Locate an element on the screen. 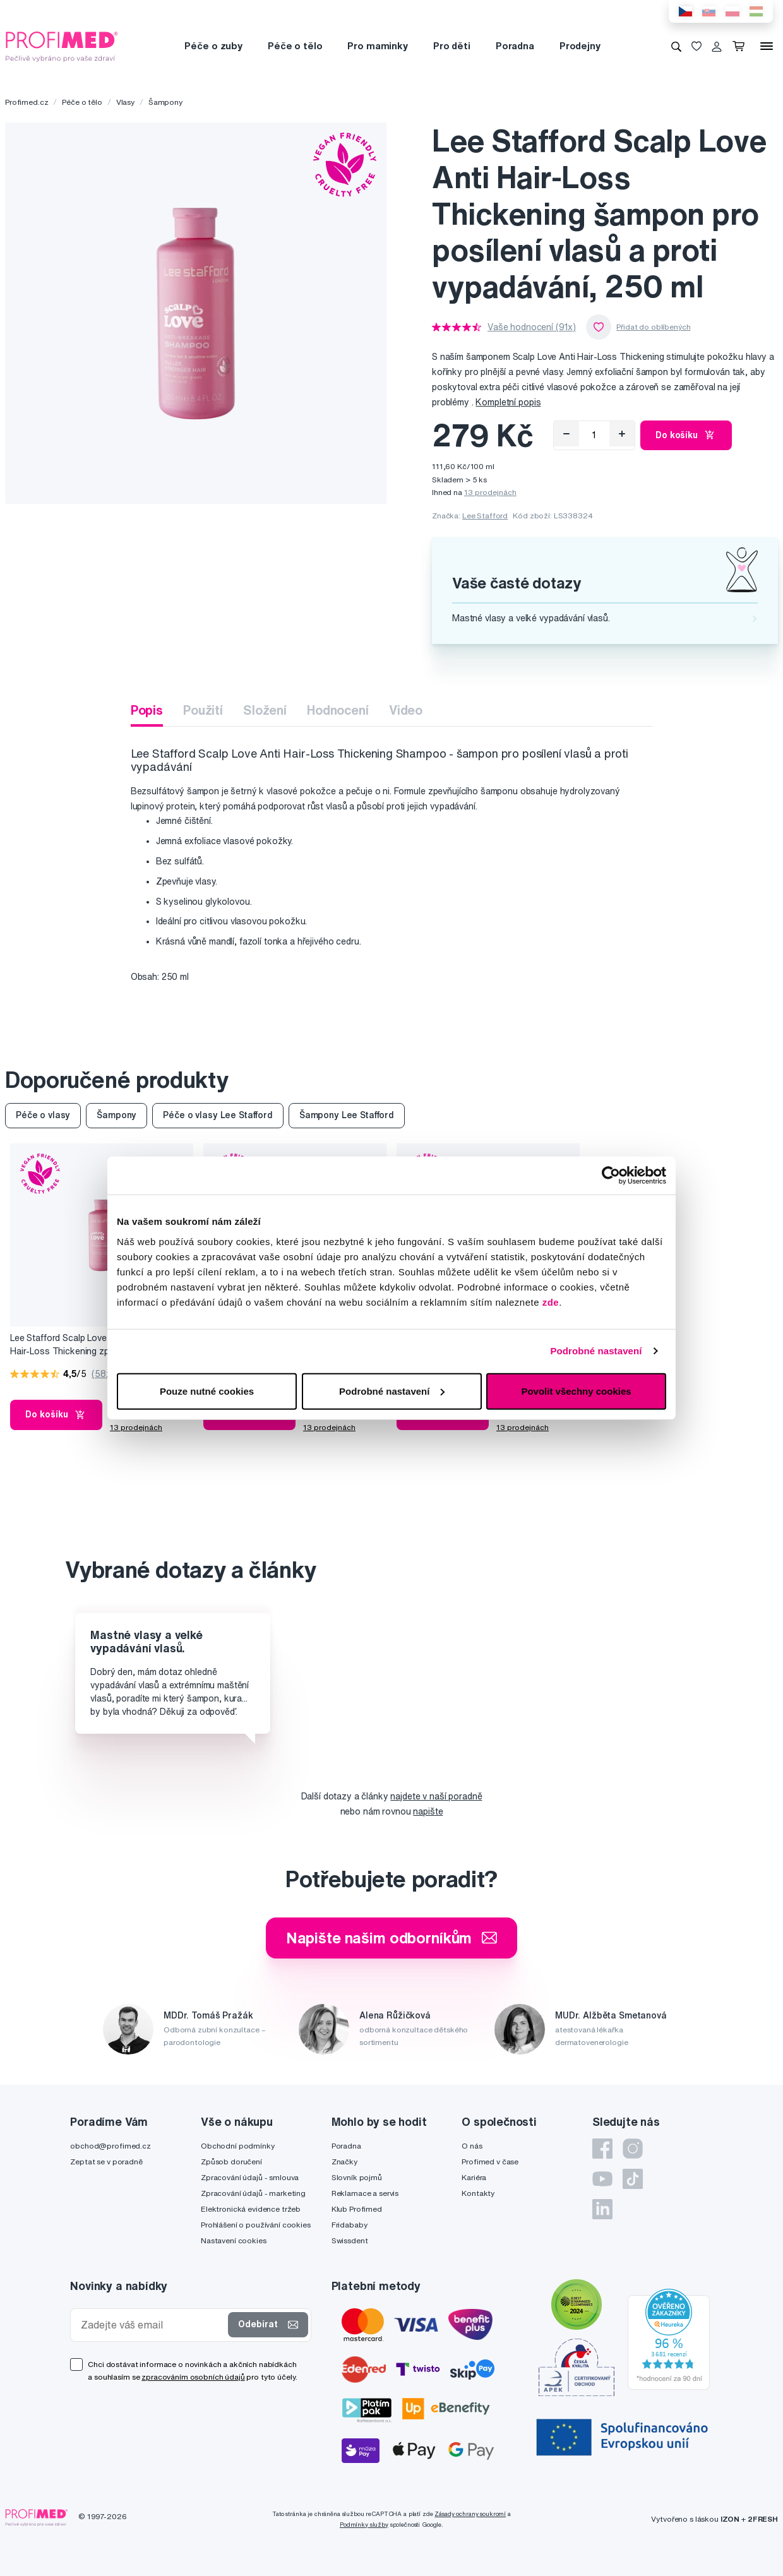  Swissdent is located at coordinates (350, 2240).